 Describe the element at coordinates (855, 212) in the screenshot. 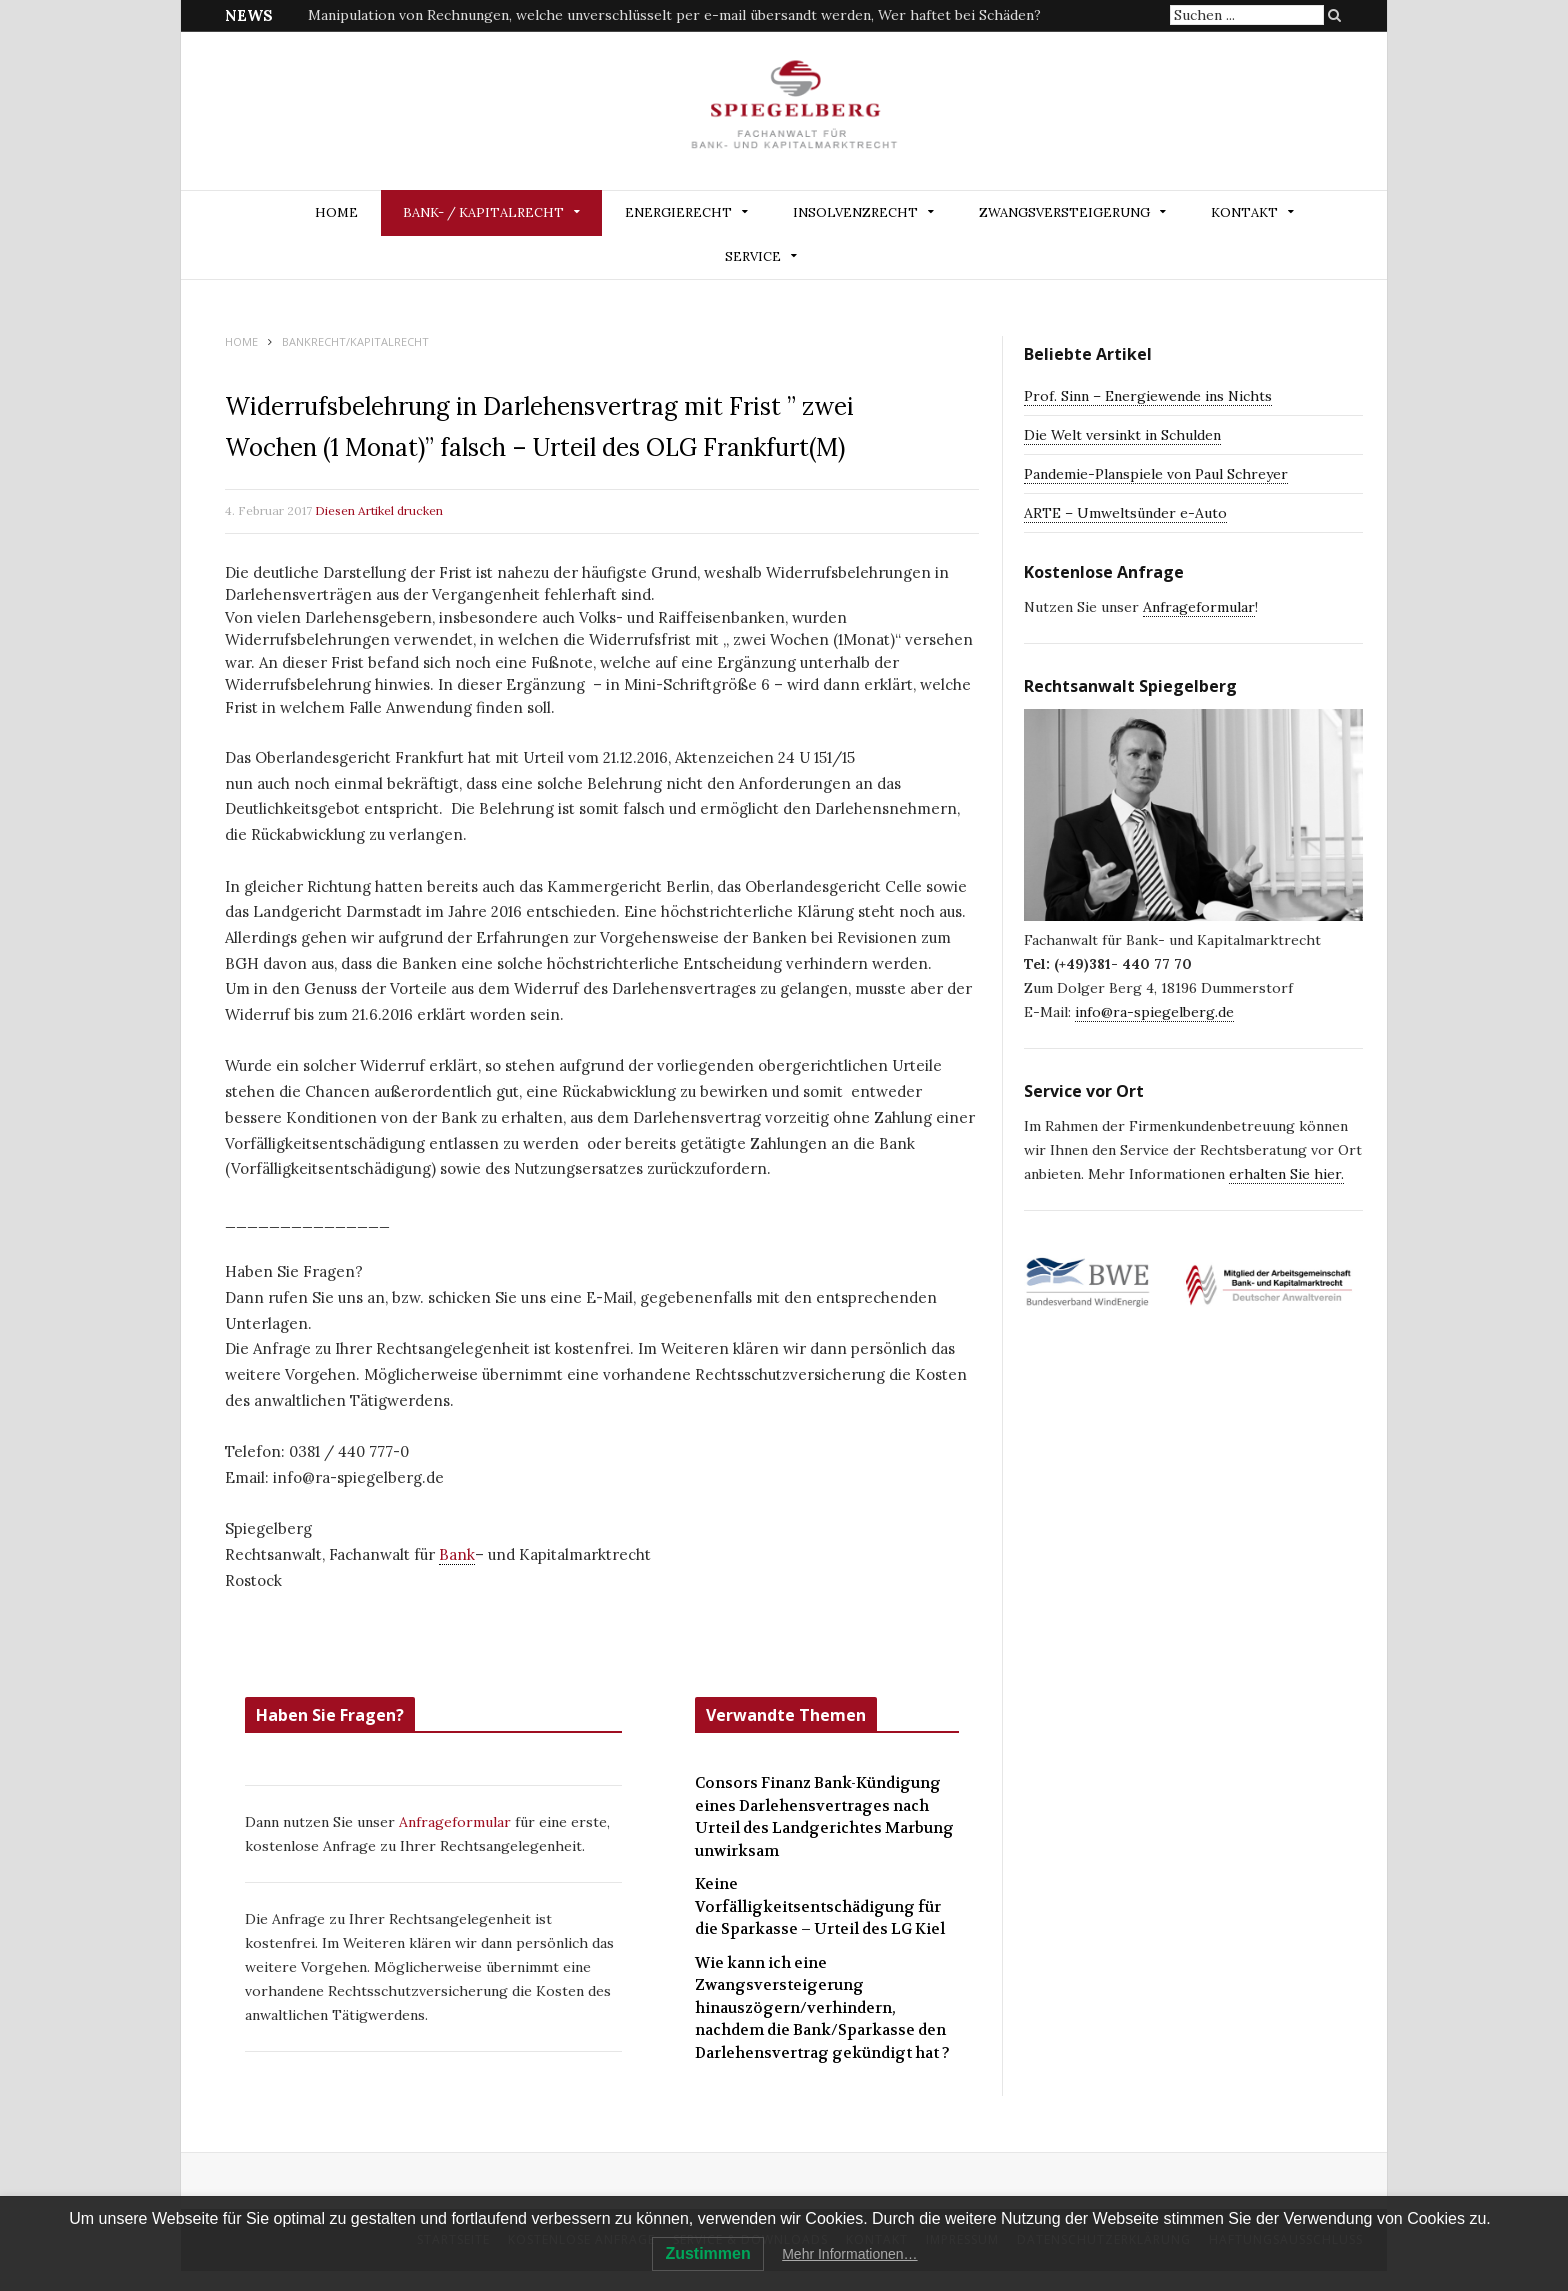

I see `INSOLVENZRECHT` at that location.